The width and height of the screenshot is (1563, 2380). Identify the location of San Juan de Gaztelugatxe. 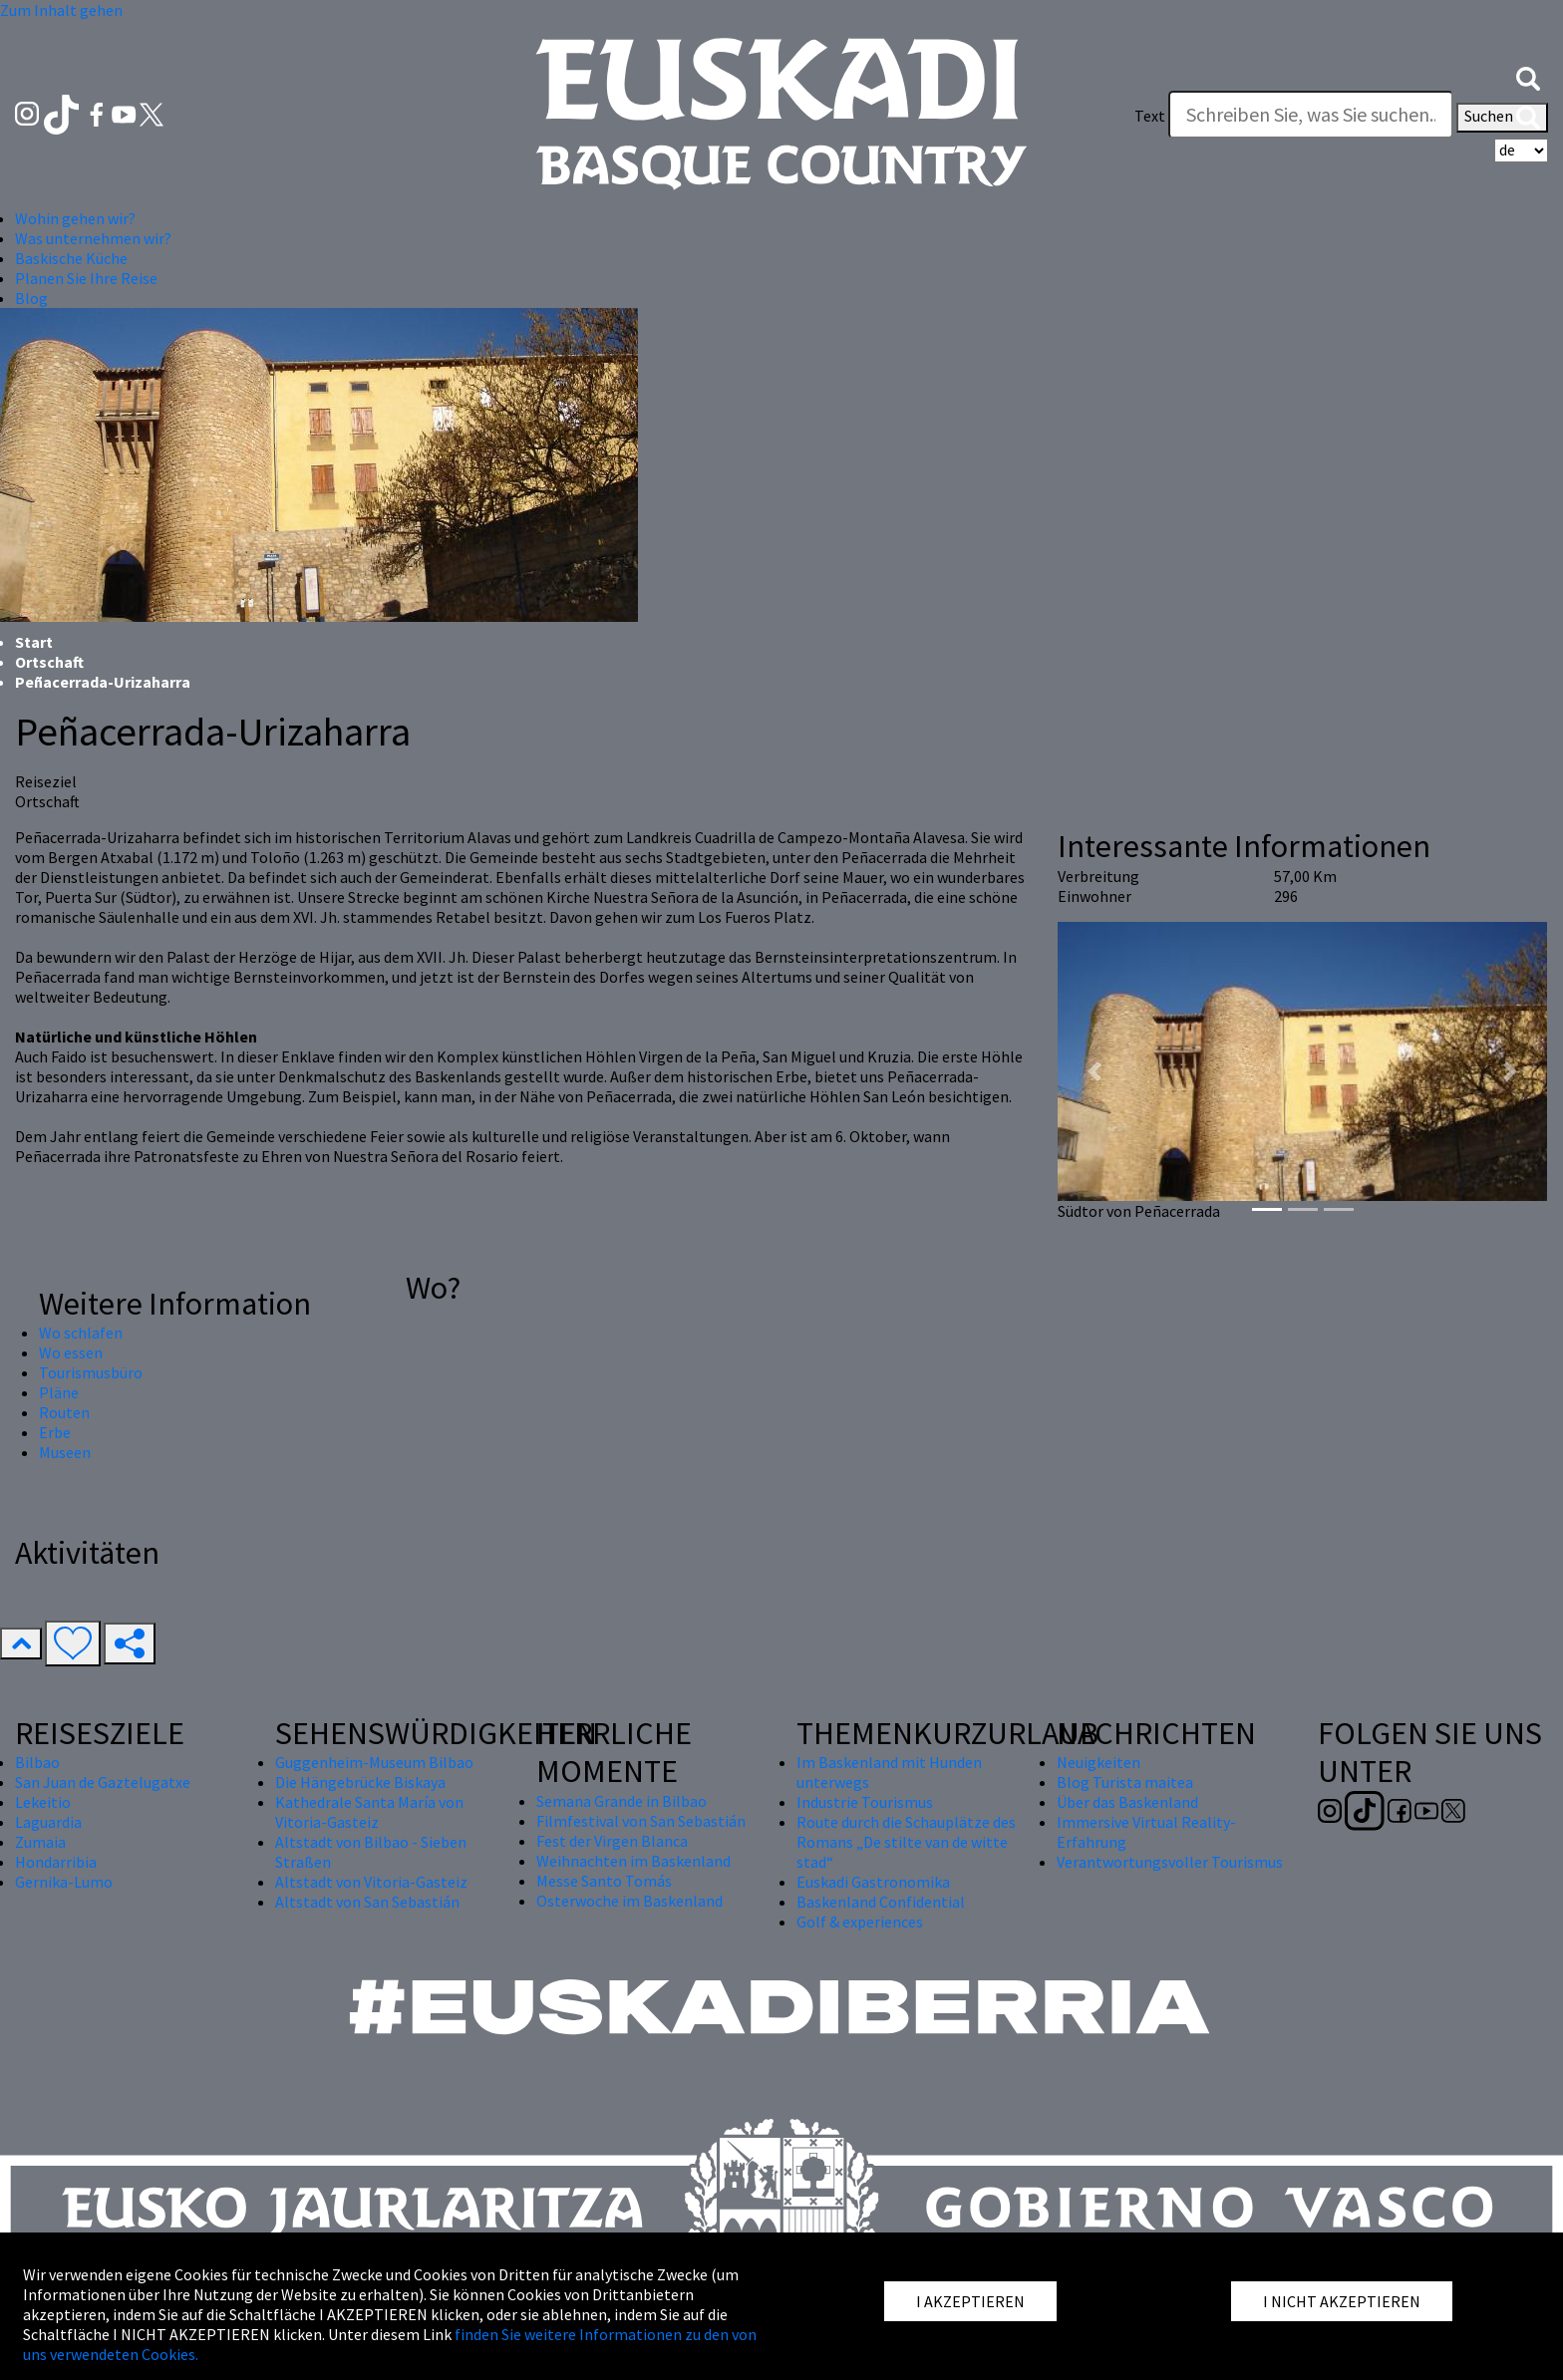
(102, 1782).